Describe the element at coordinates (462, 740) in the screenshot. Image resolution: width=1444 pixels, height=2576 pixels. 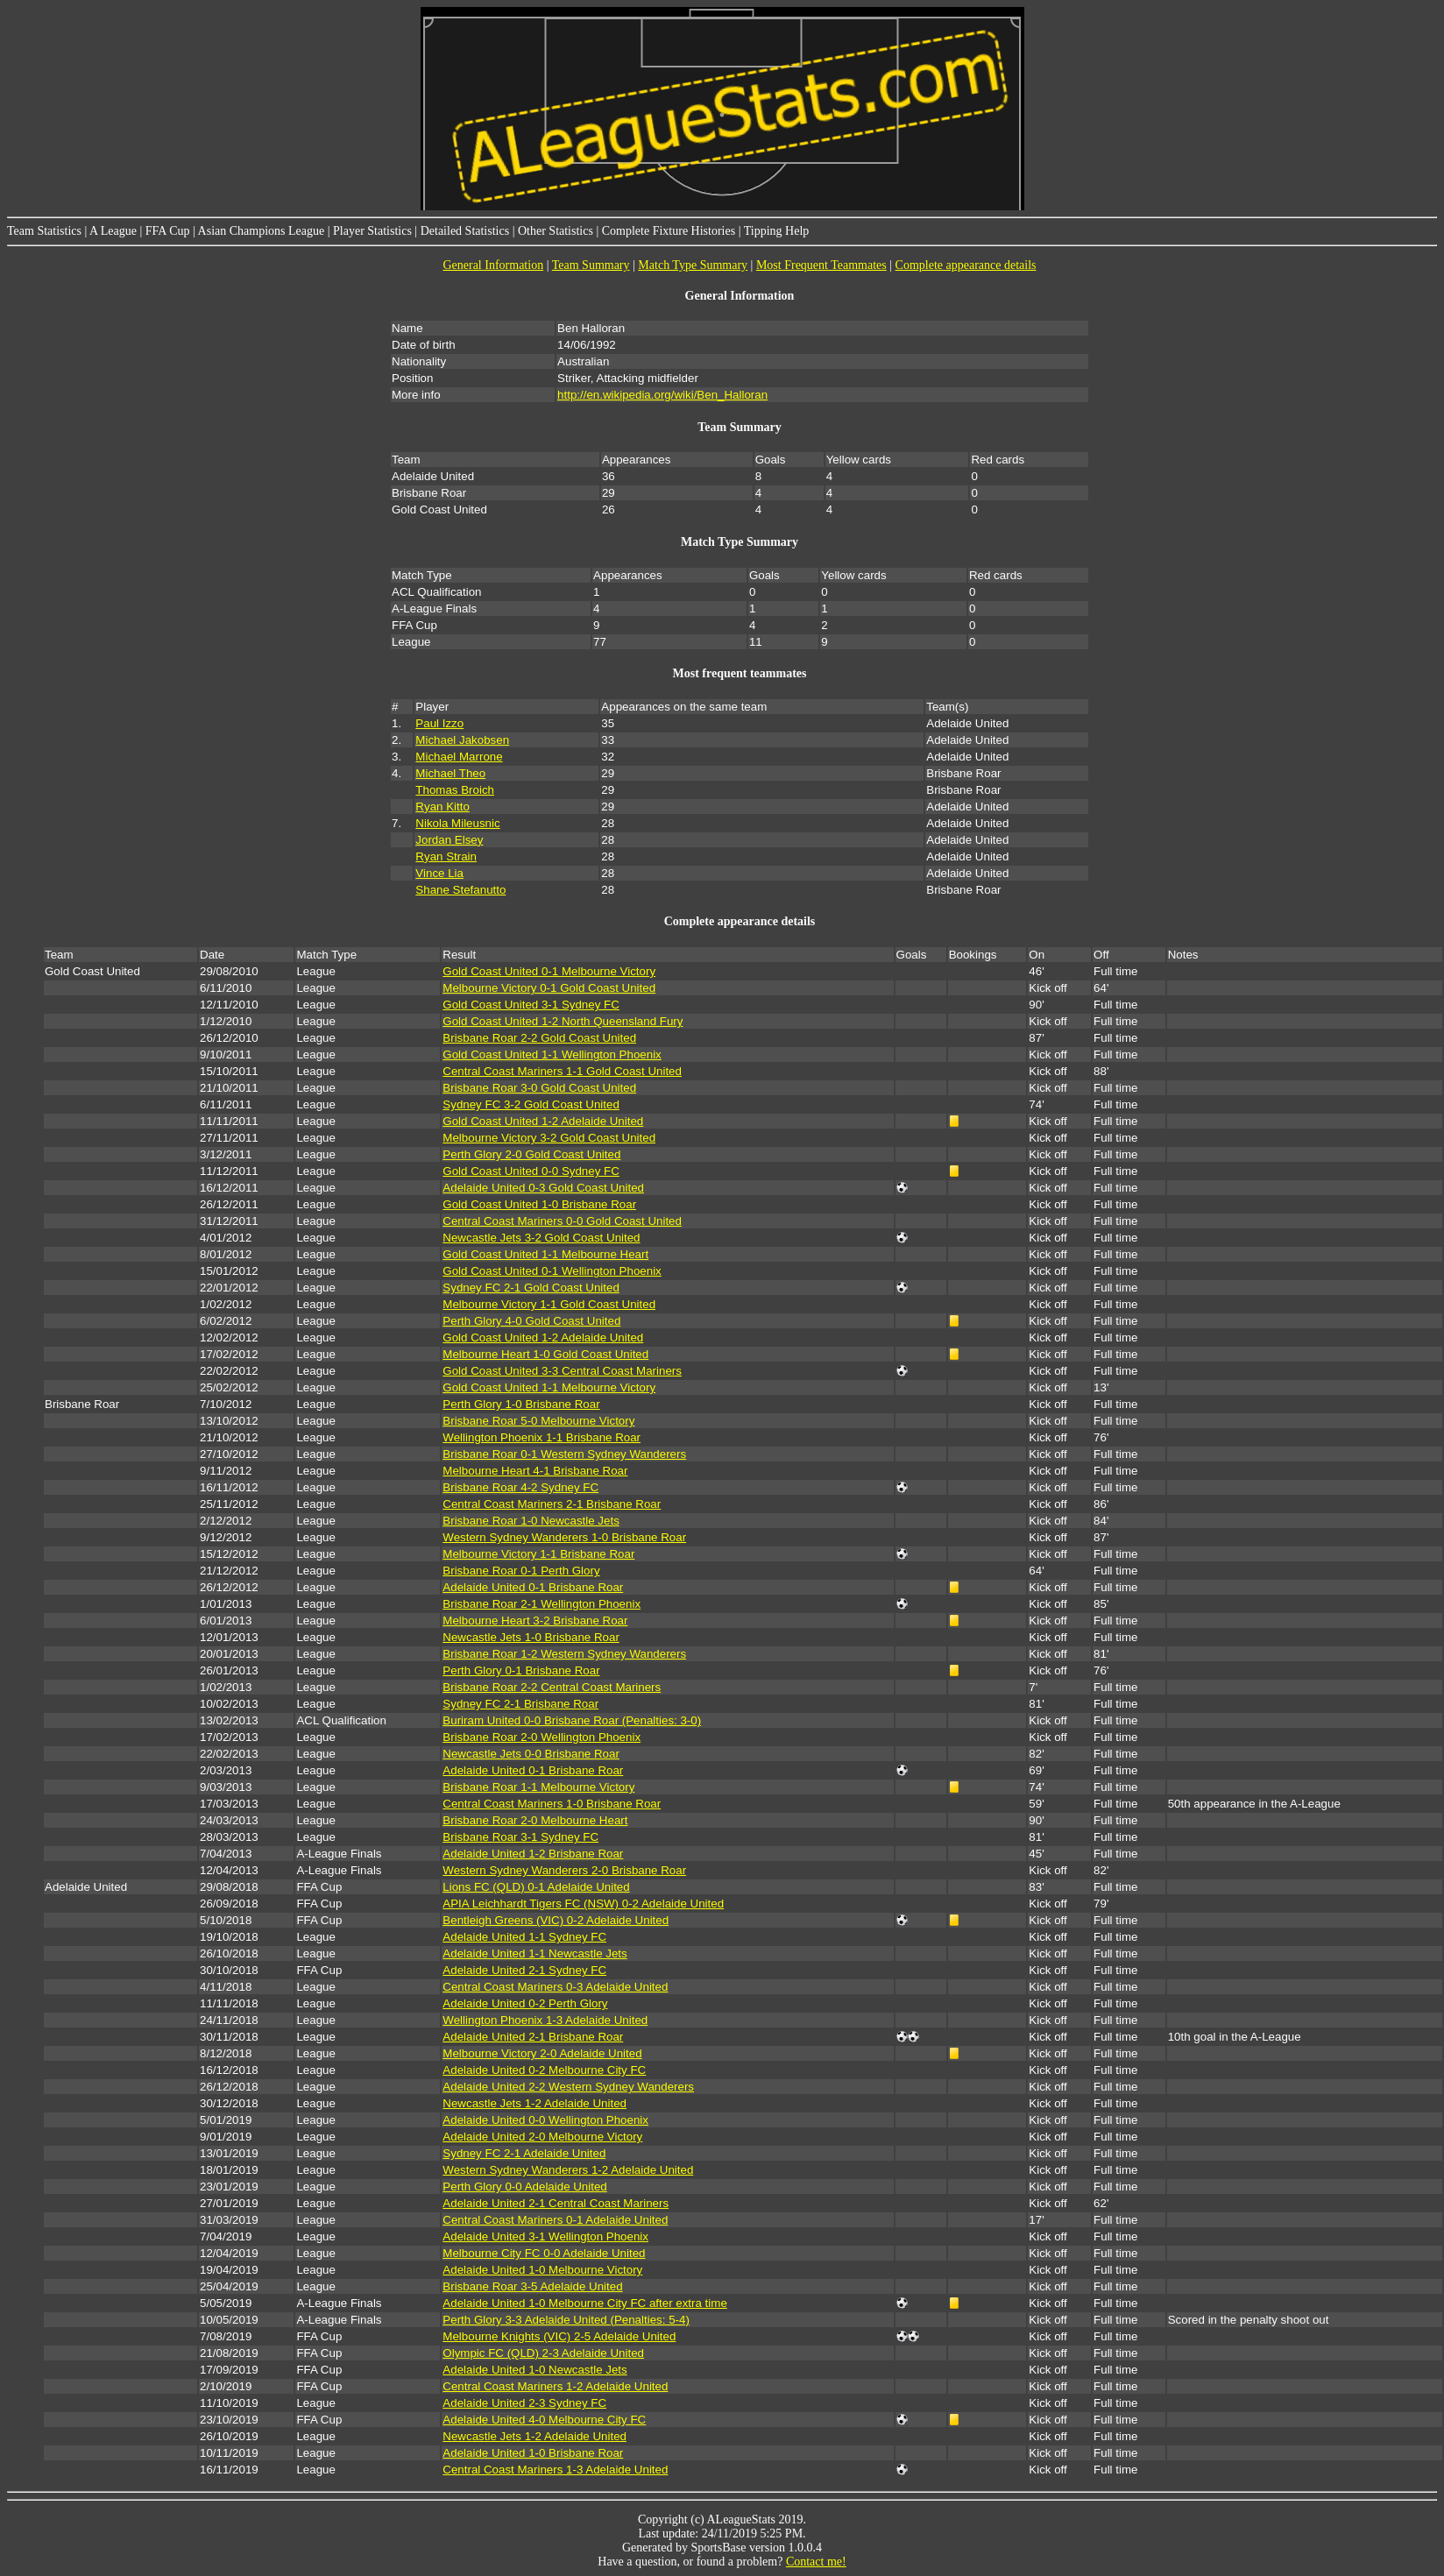
I see `Michael Jakobsen` at that location.